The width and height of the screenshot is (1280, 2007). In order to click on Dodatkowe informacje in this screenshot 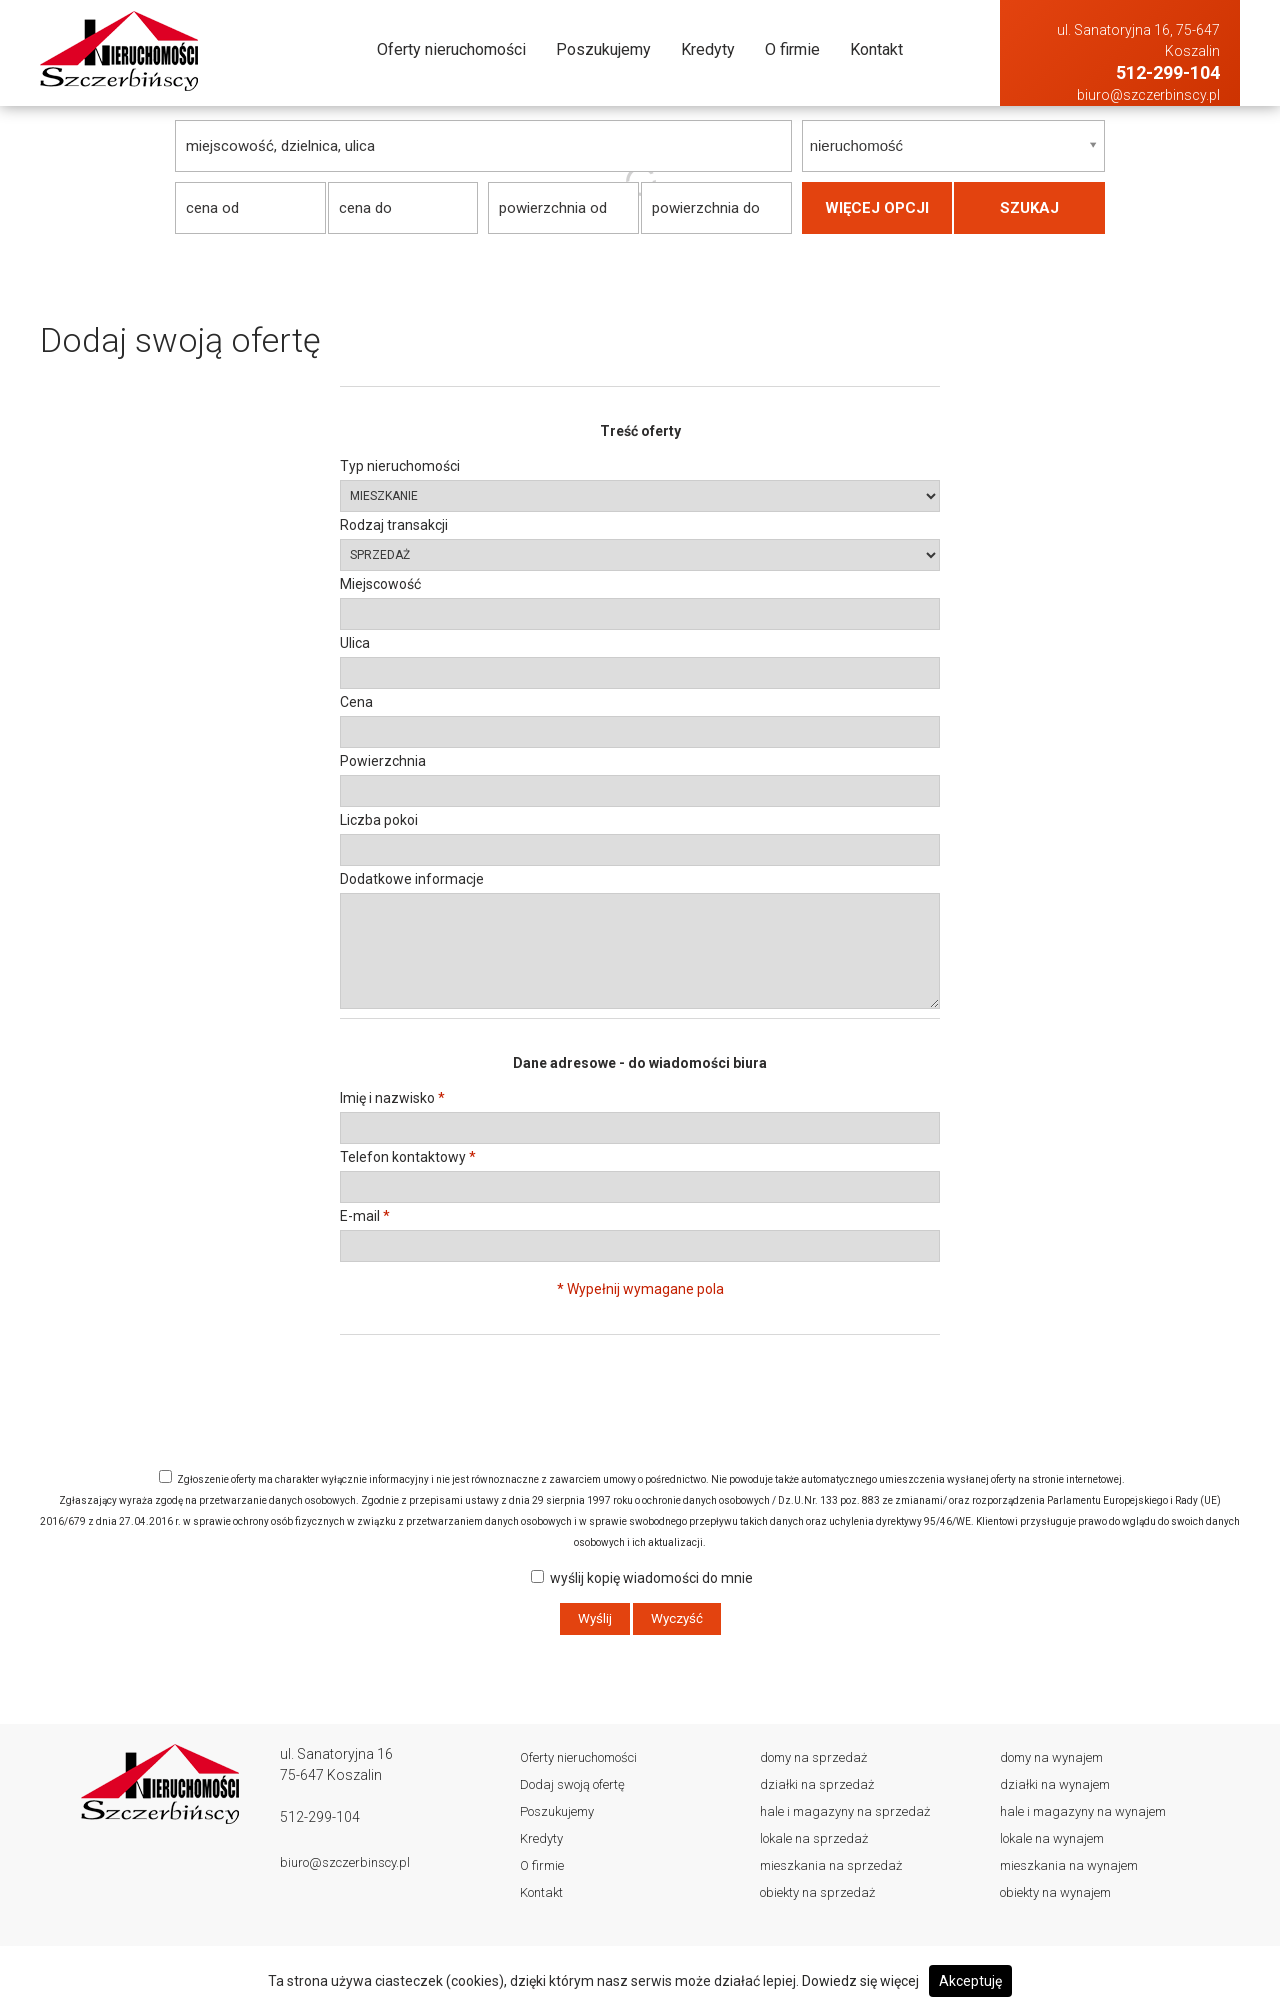, I will do `click(412, 879)`.